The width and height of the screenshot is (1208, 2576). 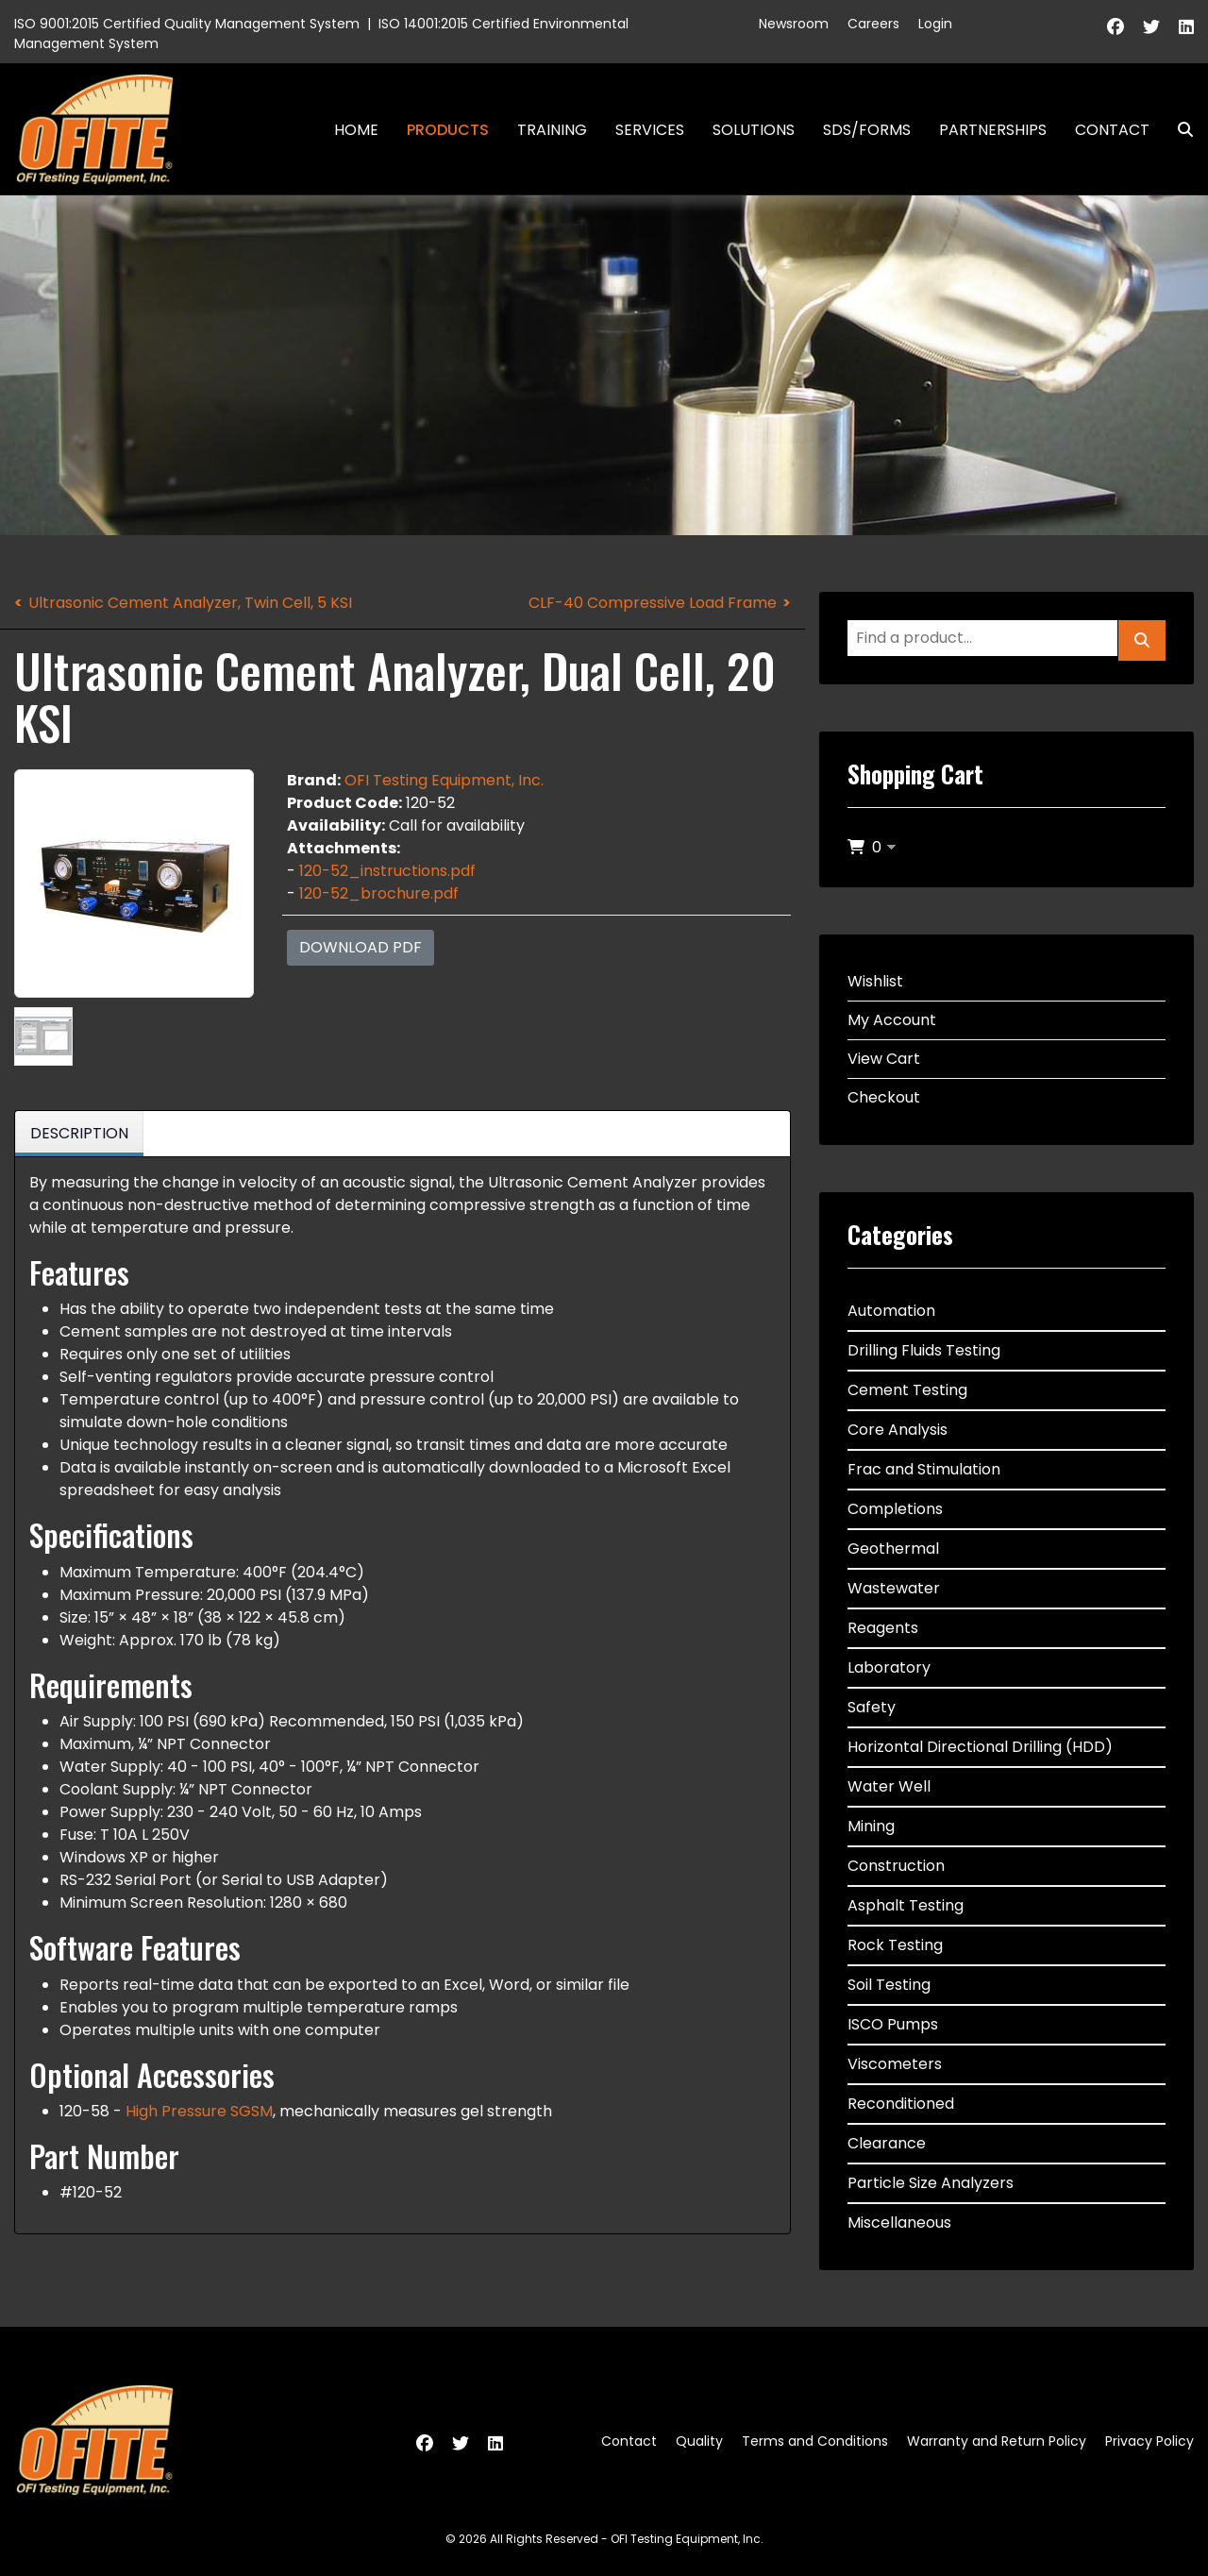 What do you see at coordinates (923, 1350) in the screenshot?
I see `Drilling Fluids Testing` at bounding box center [923, 1350].